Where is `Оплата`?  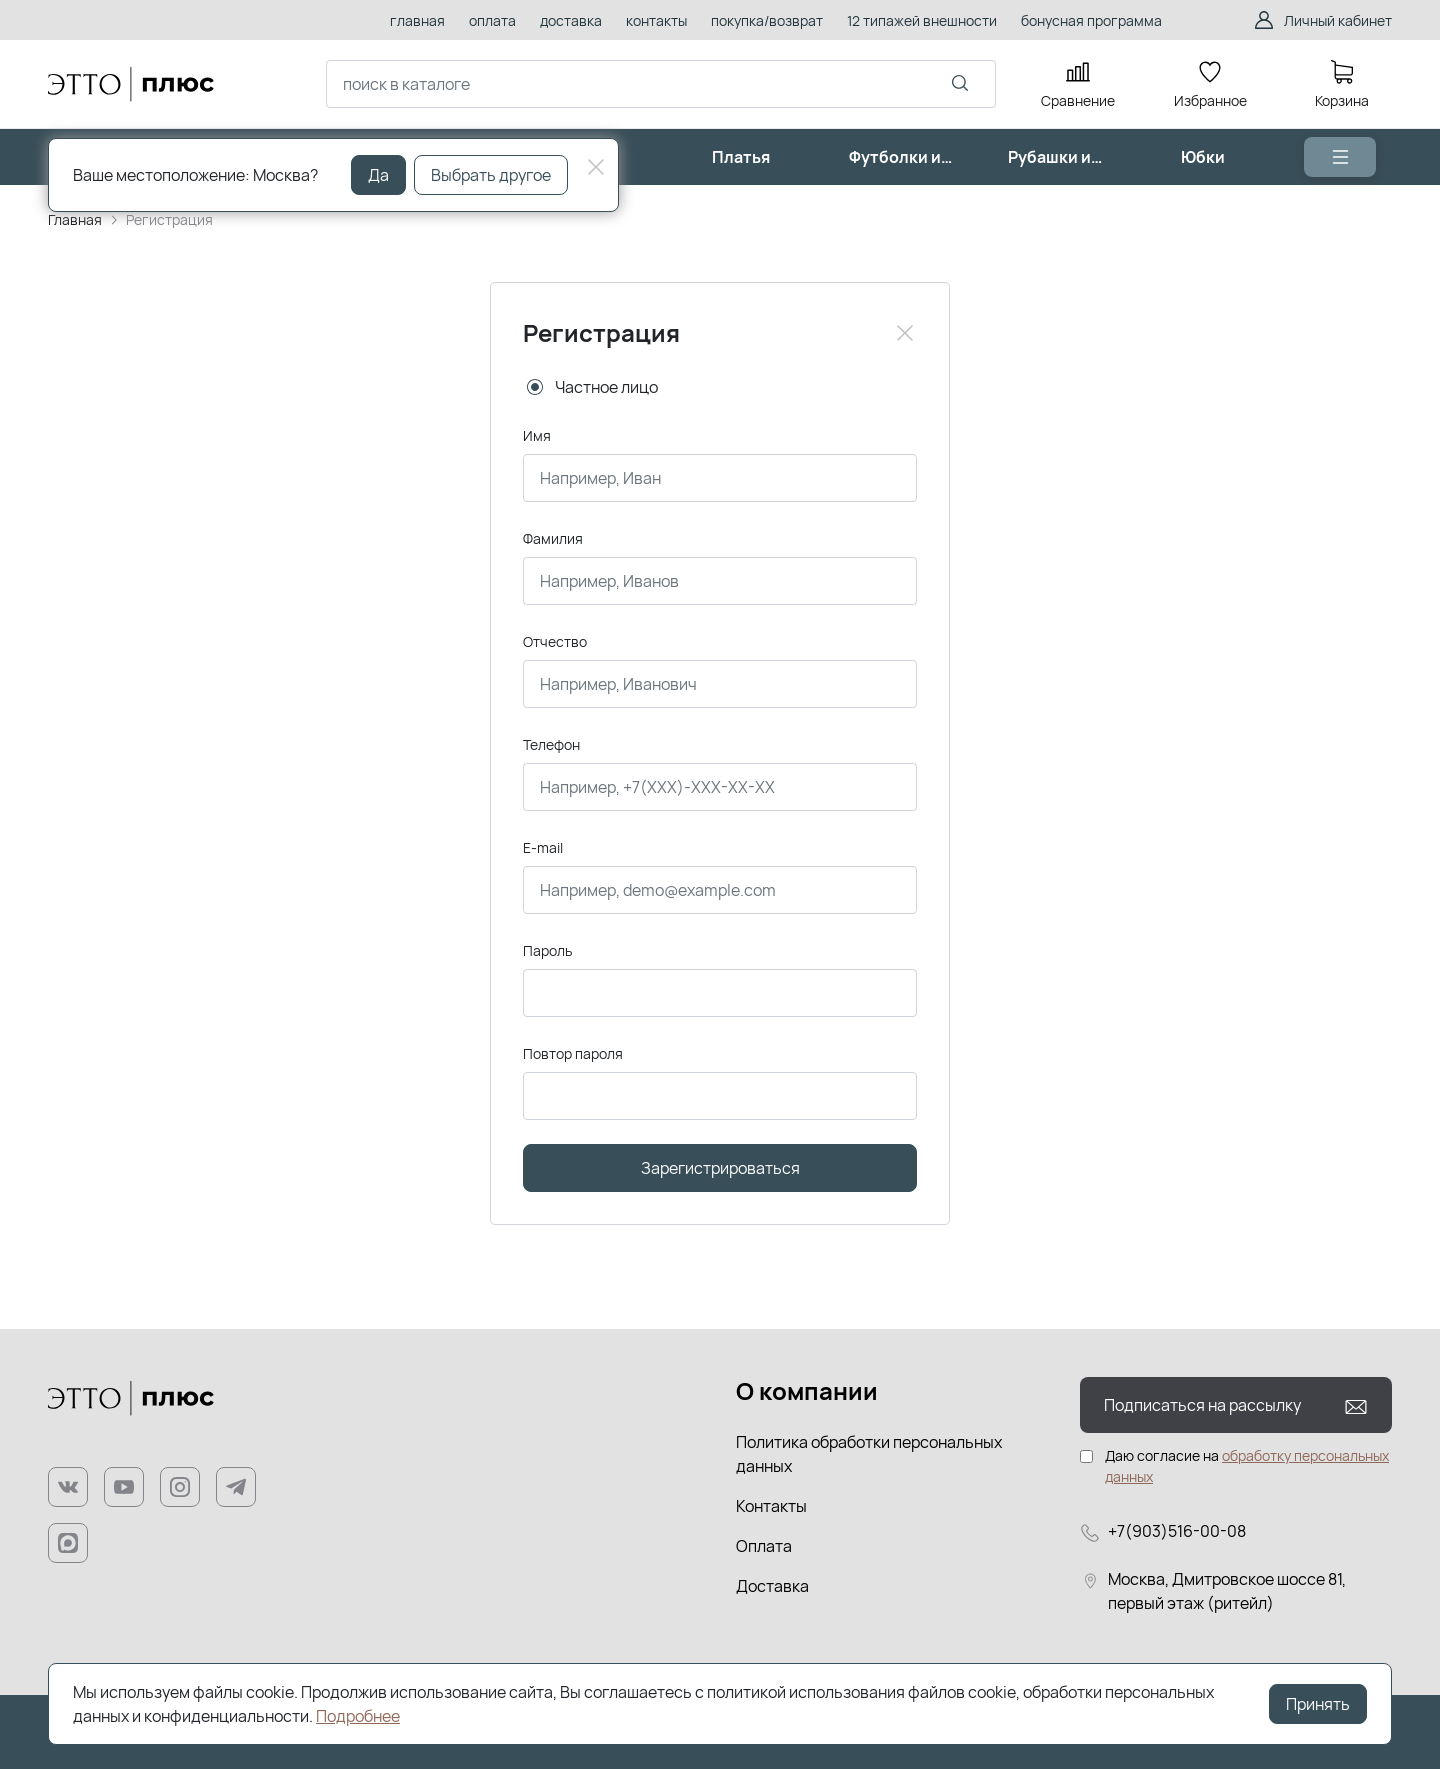
Оплата is located at coordinates (764, 1546).